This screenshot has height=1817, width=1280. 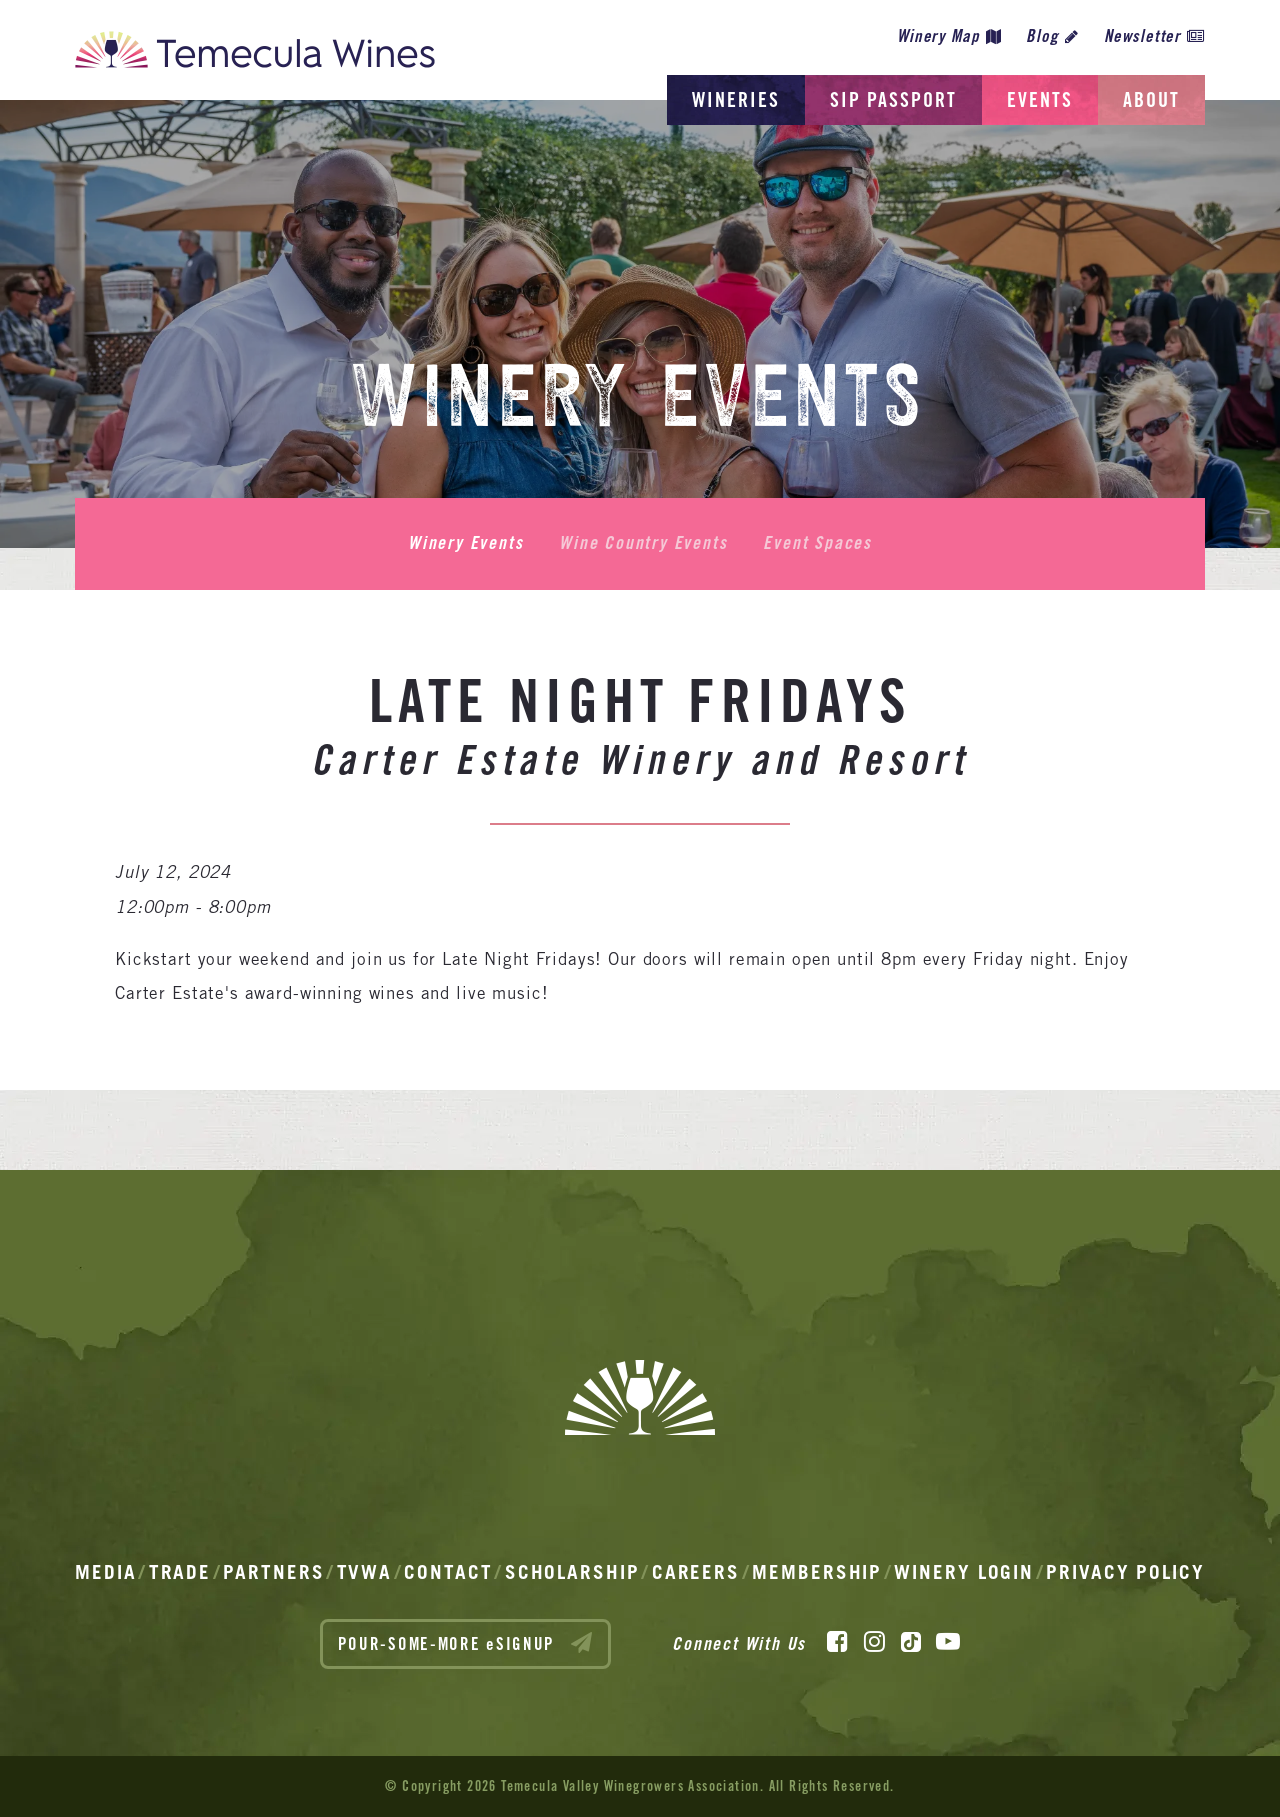 I want to click on [Facebook], so click(x=837, y=1642).